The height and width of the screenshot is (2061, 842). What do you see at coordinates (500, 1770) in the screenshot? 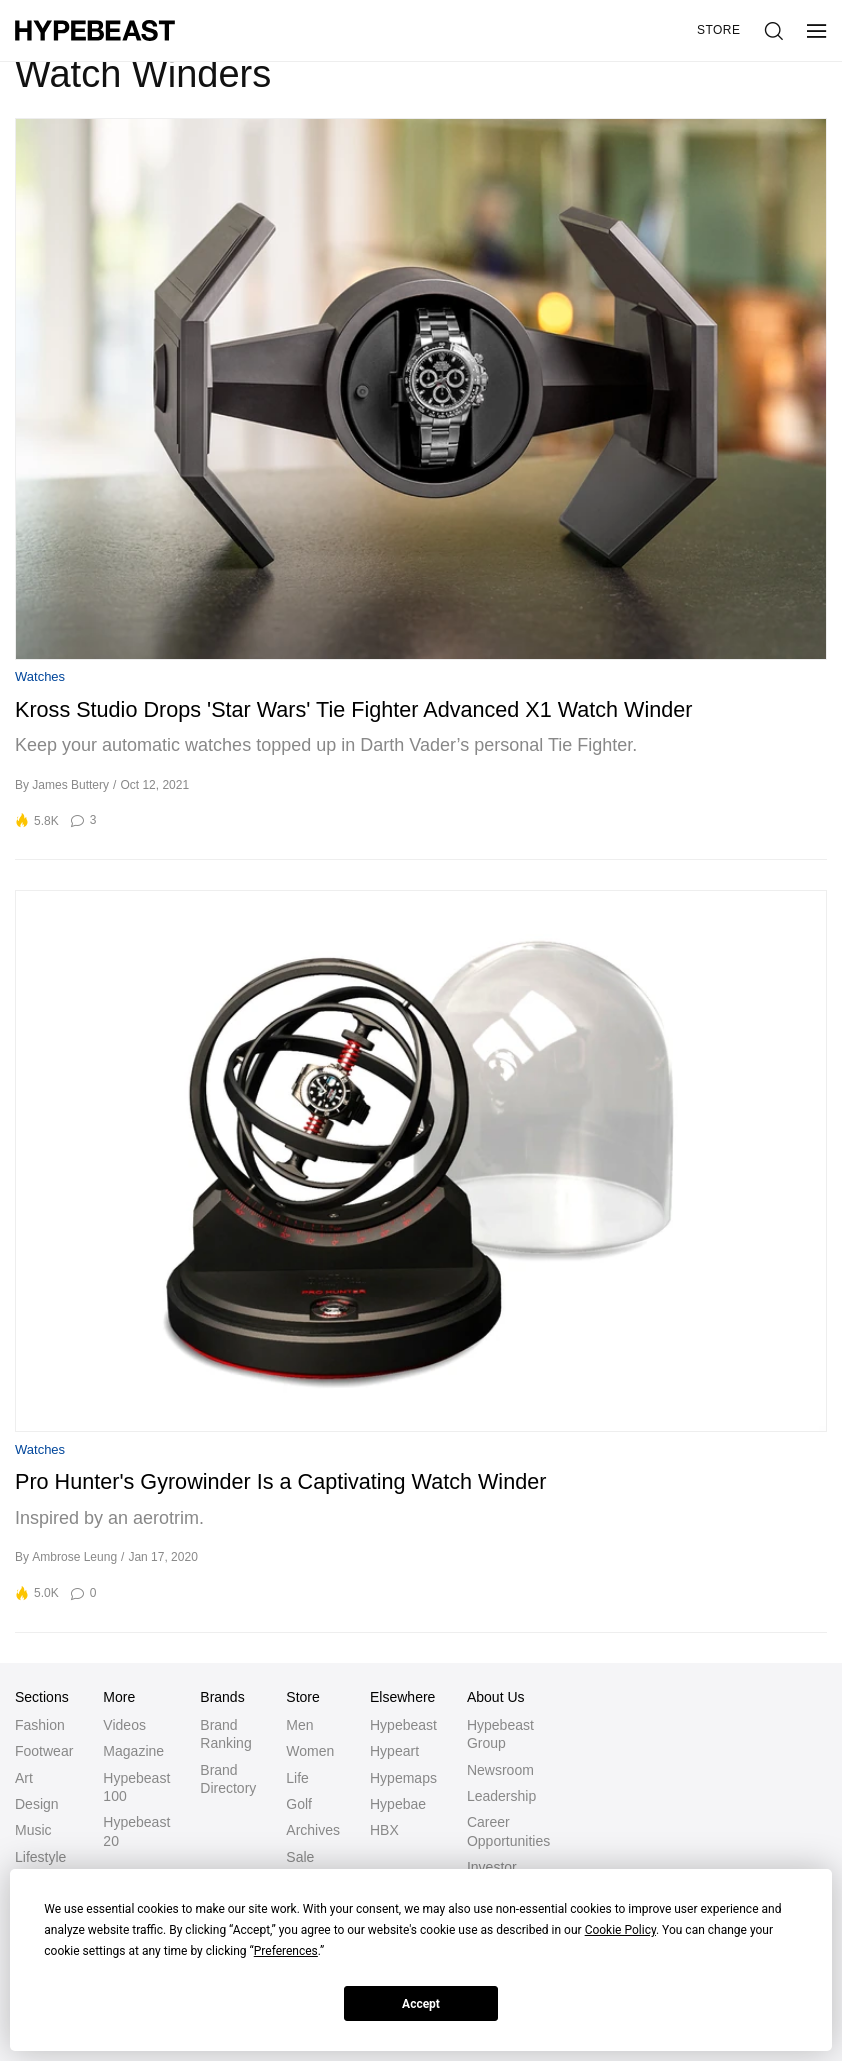
I see `Newsroom` at bounding box center [500, 1770].